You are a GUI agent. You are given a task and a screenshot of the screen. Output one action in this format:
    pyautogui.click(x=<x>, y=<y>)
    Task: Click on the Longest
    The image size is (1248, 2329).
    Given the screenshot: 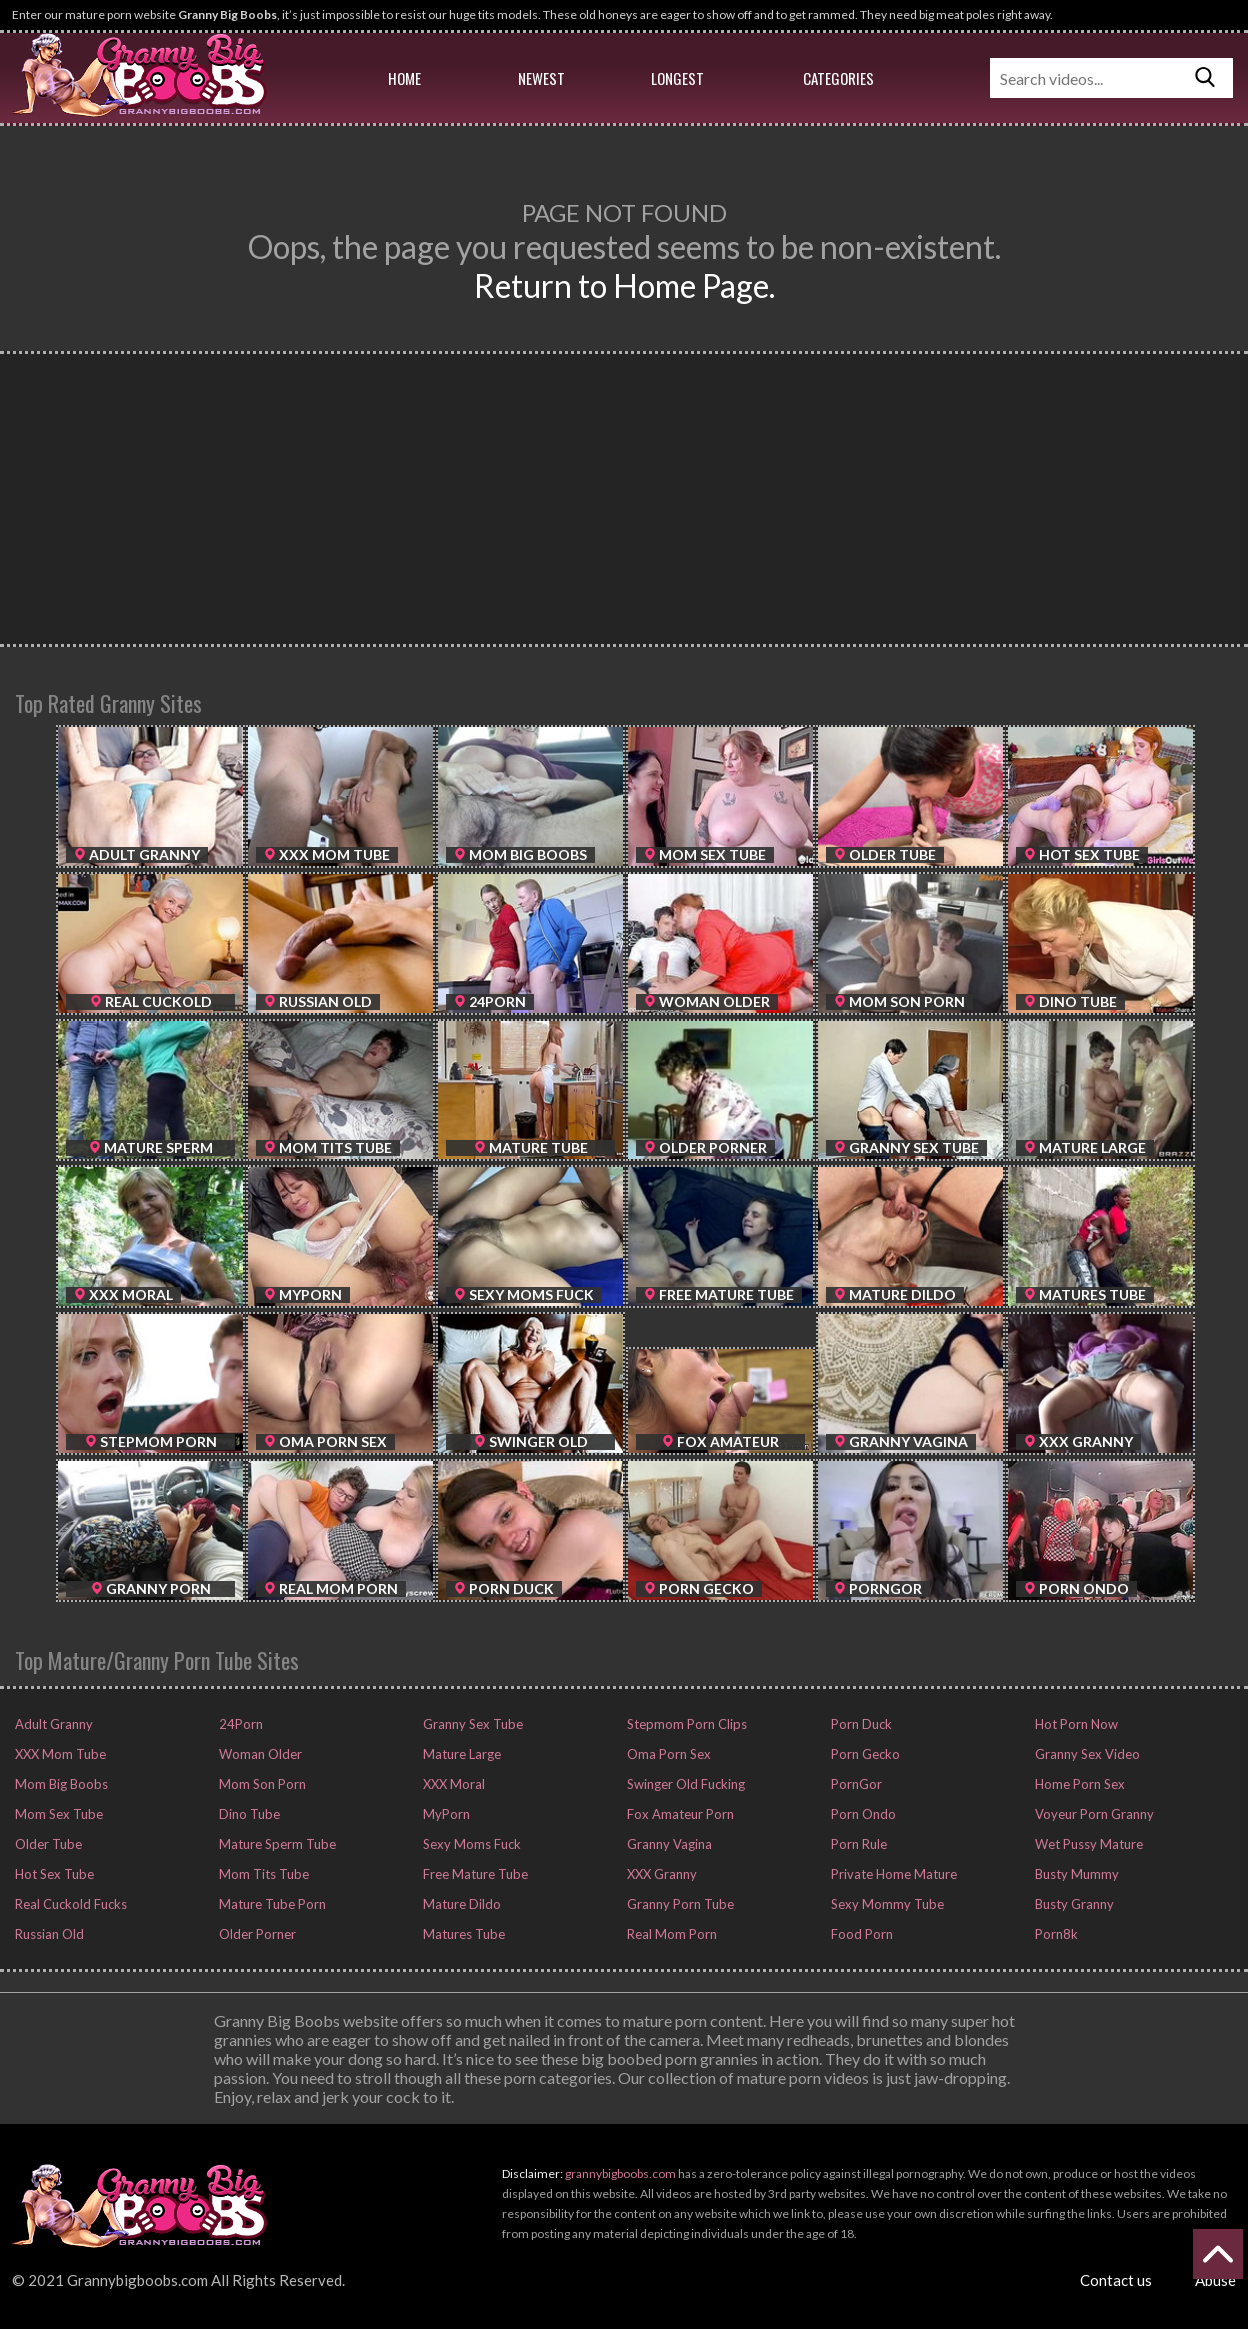 What is the action you would take?
    pyautogui.click(x=677, y=78)
    